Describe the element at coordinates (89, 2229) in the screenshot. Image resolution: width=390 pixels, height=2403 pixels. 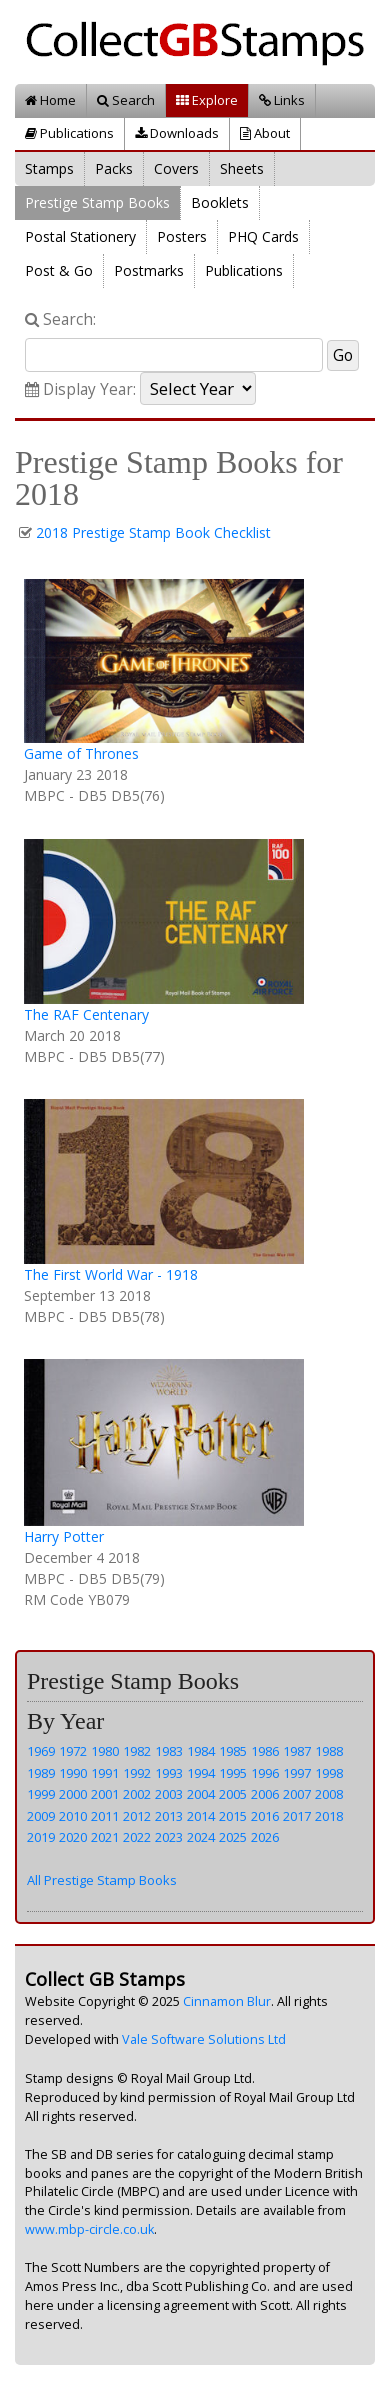
I see `www.mbp-circle.co.uk` at that location.